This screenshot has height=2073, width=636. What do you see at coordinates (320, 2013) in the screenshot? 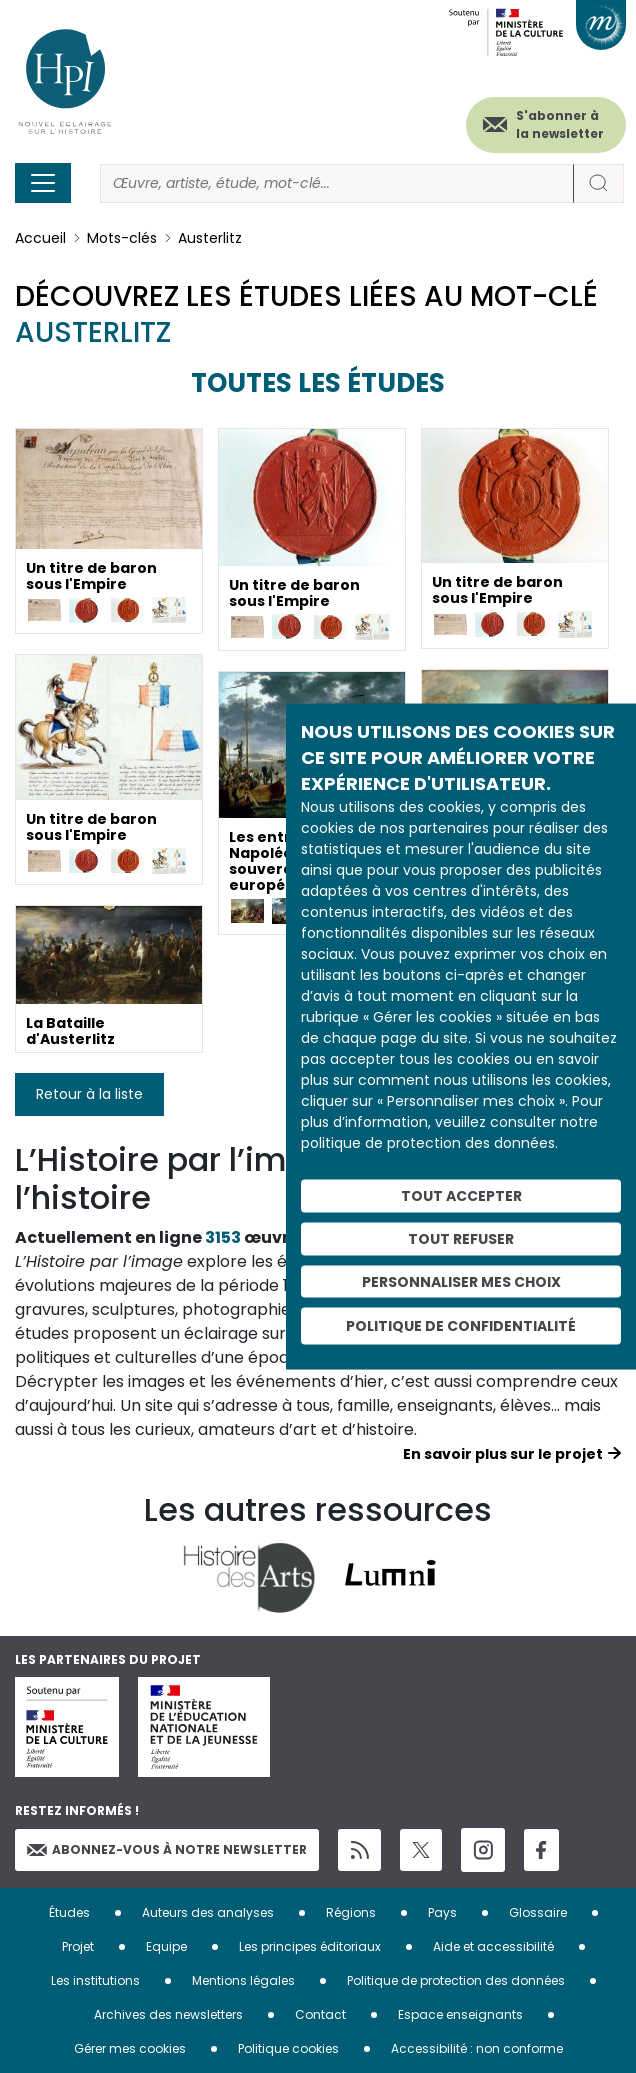
I see `Contact` at bounding box center [320, 2013].